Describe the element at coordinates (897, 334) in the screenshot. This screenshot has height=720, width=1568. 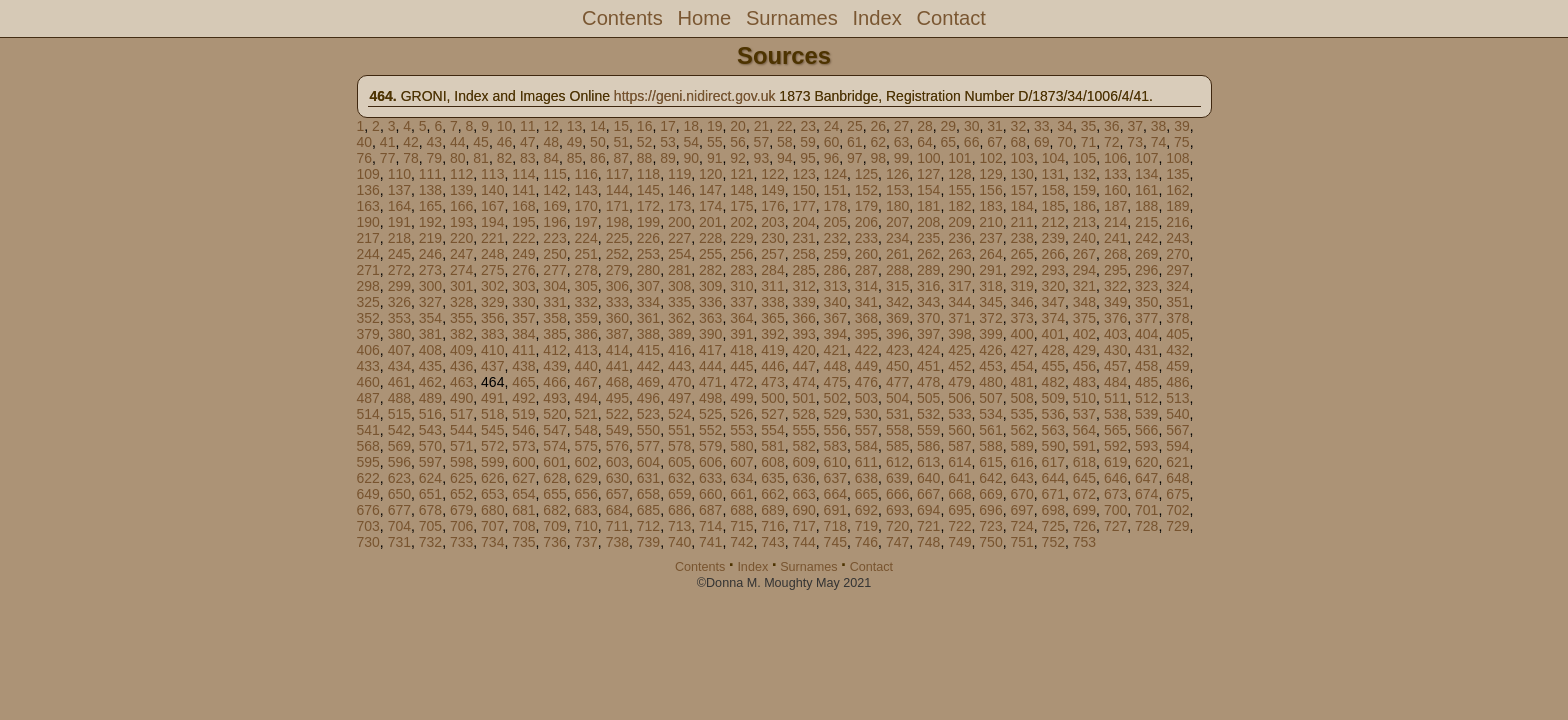
I see `396` at that location.